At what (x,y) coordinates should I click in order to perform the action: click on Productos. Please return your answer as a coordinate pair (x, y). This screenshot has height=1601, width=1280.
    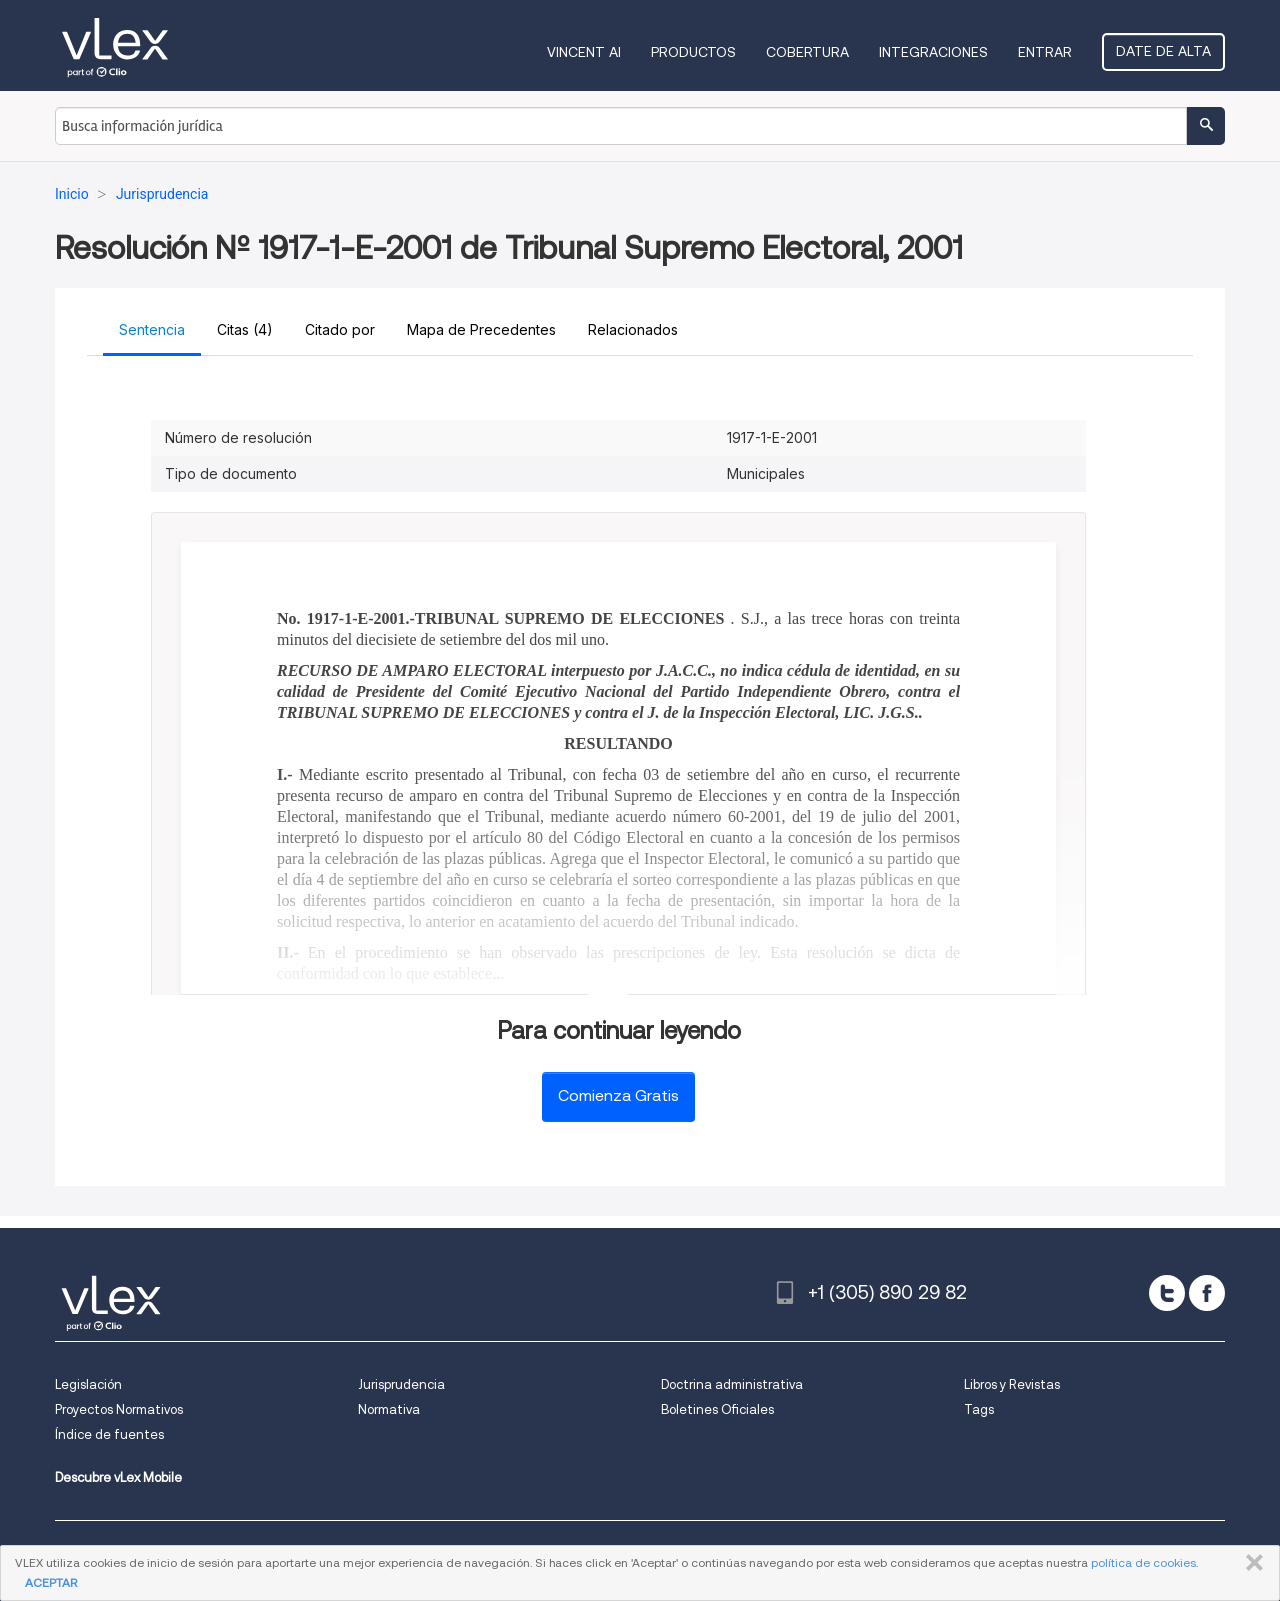
    Looking at the image, I should click on (693, 52).